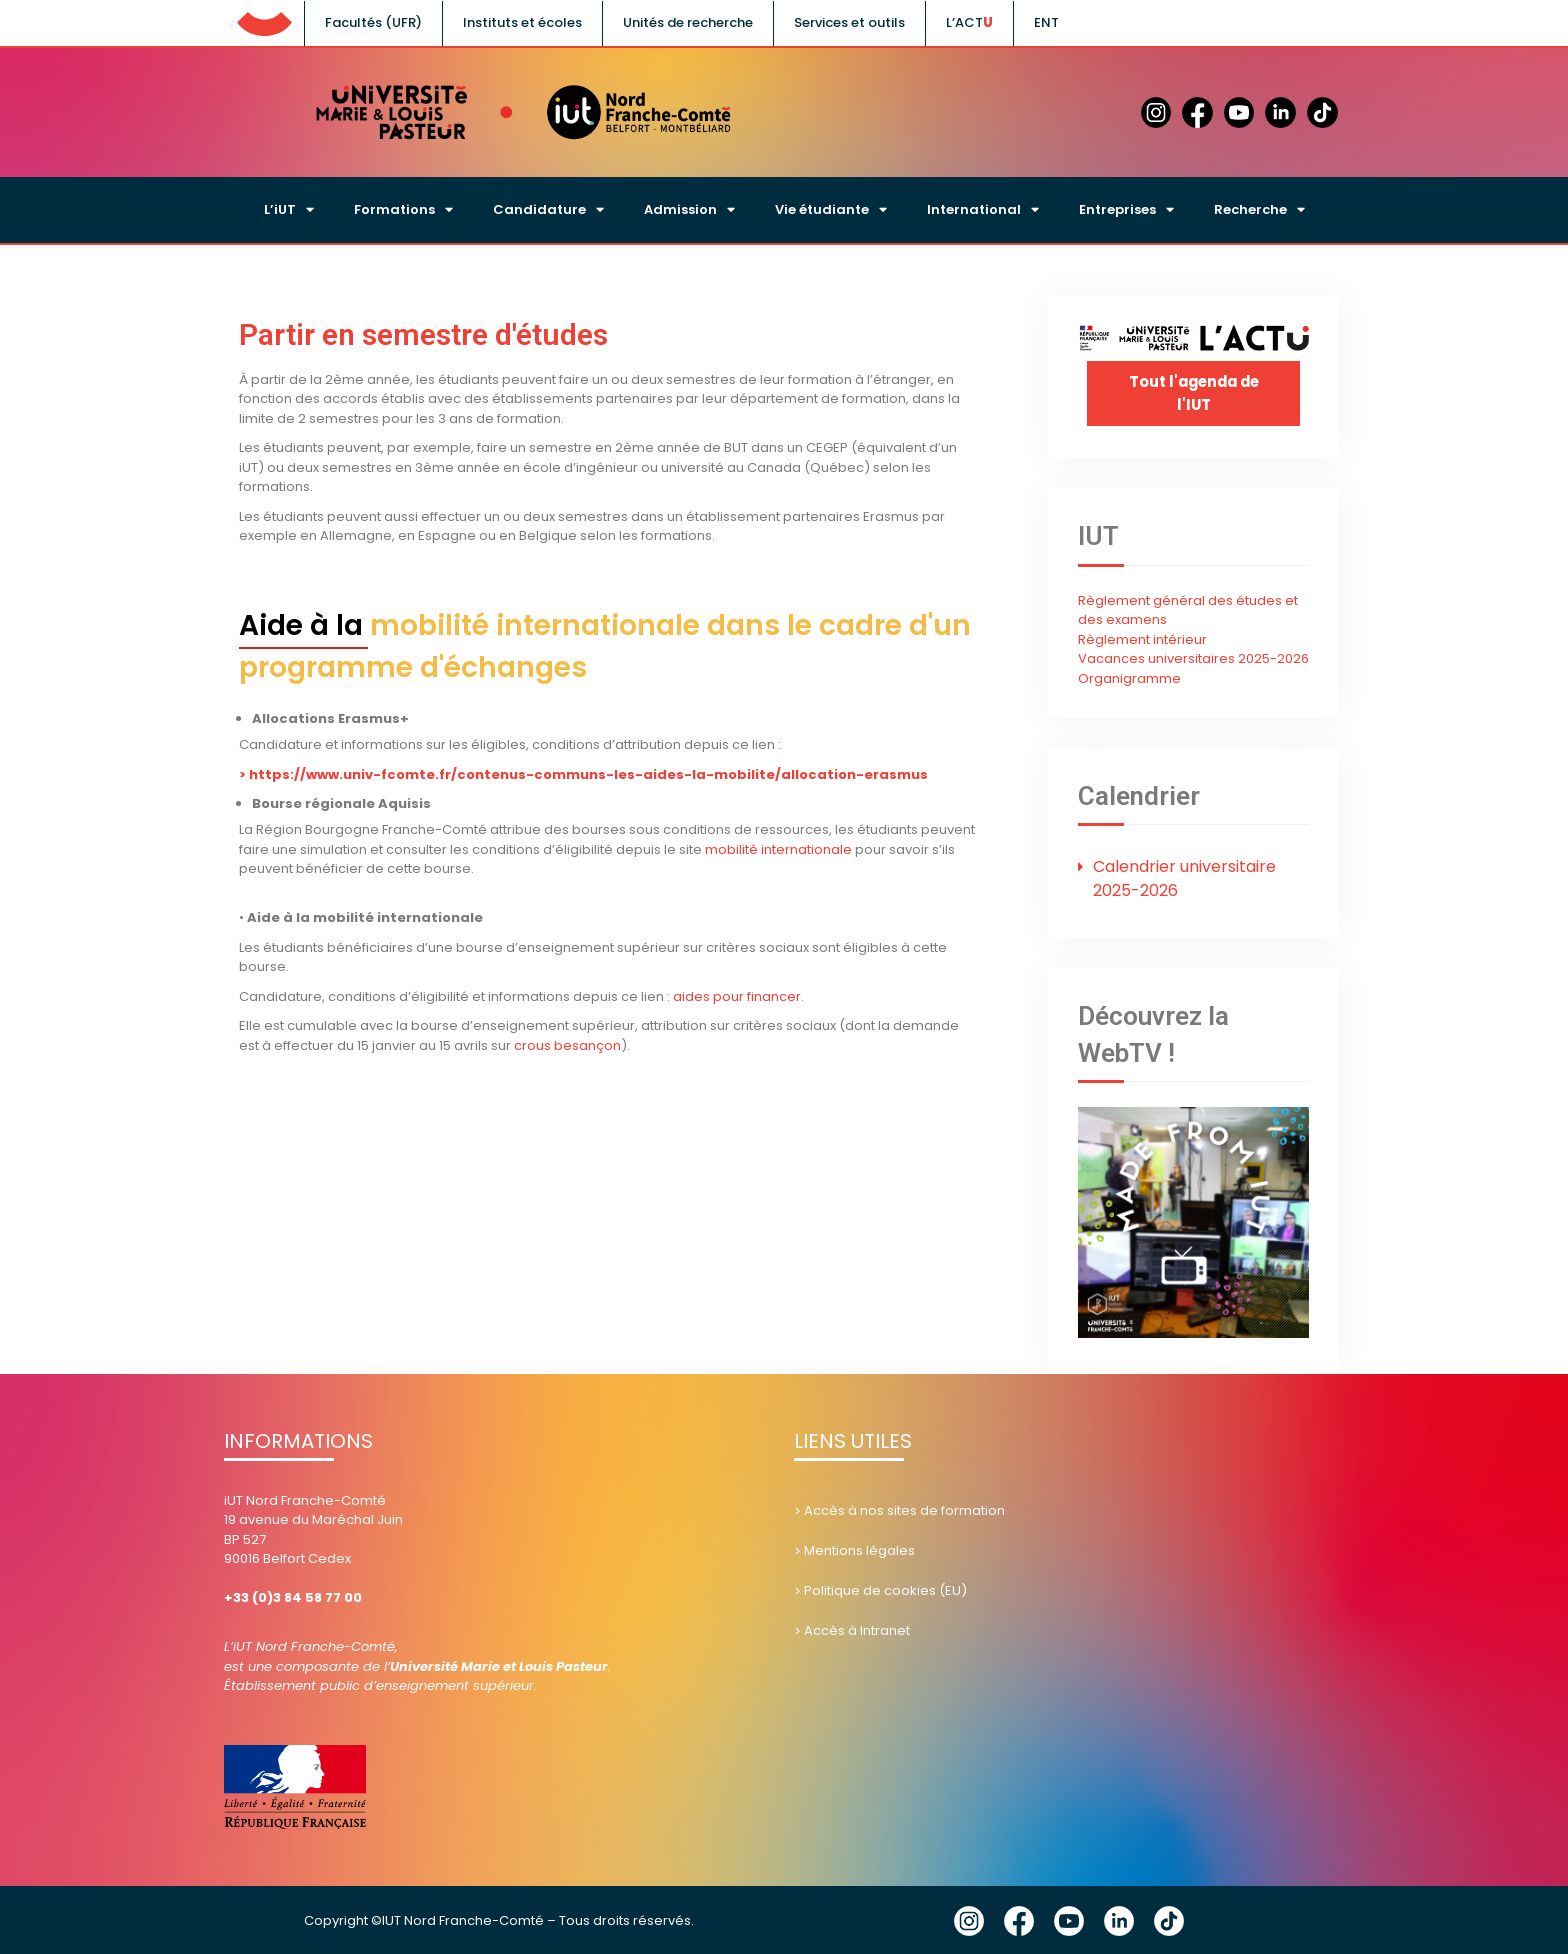  Describe the element at coordinates (849, 22) in the screenshot. I see `Services et outils` at that location.